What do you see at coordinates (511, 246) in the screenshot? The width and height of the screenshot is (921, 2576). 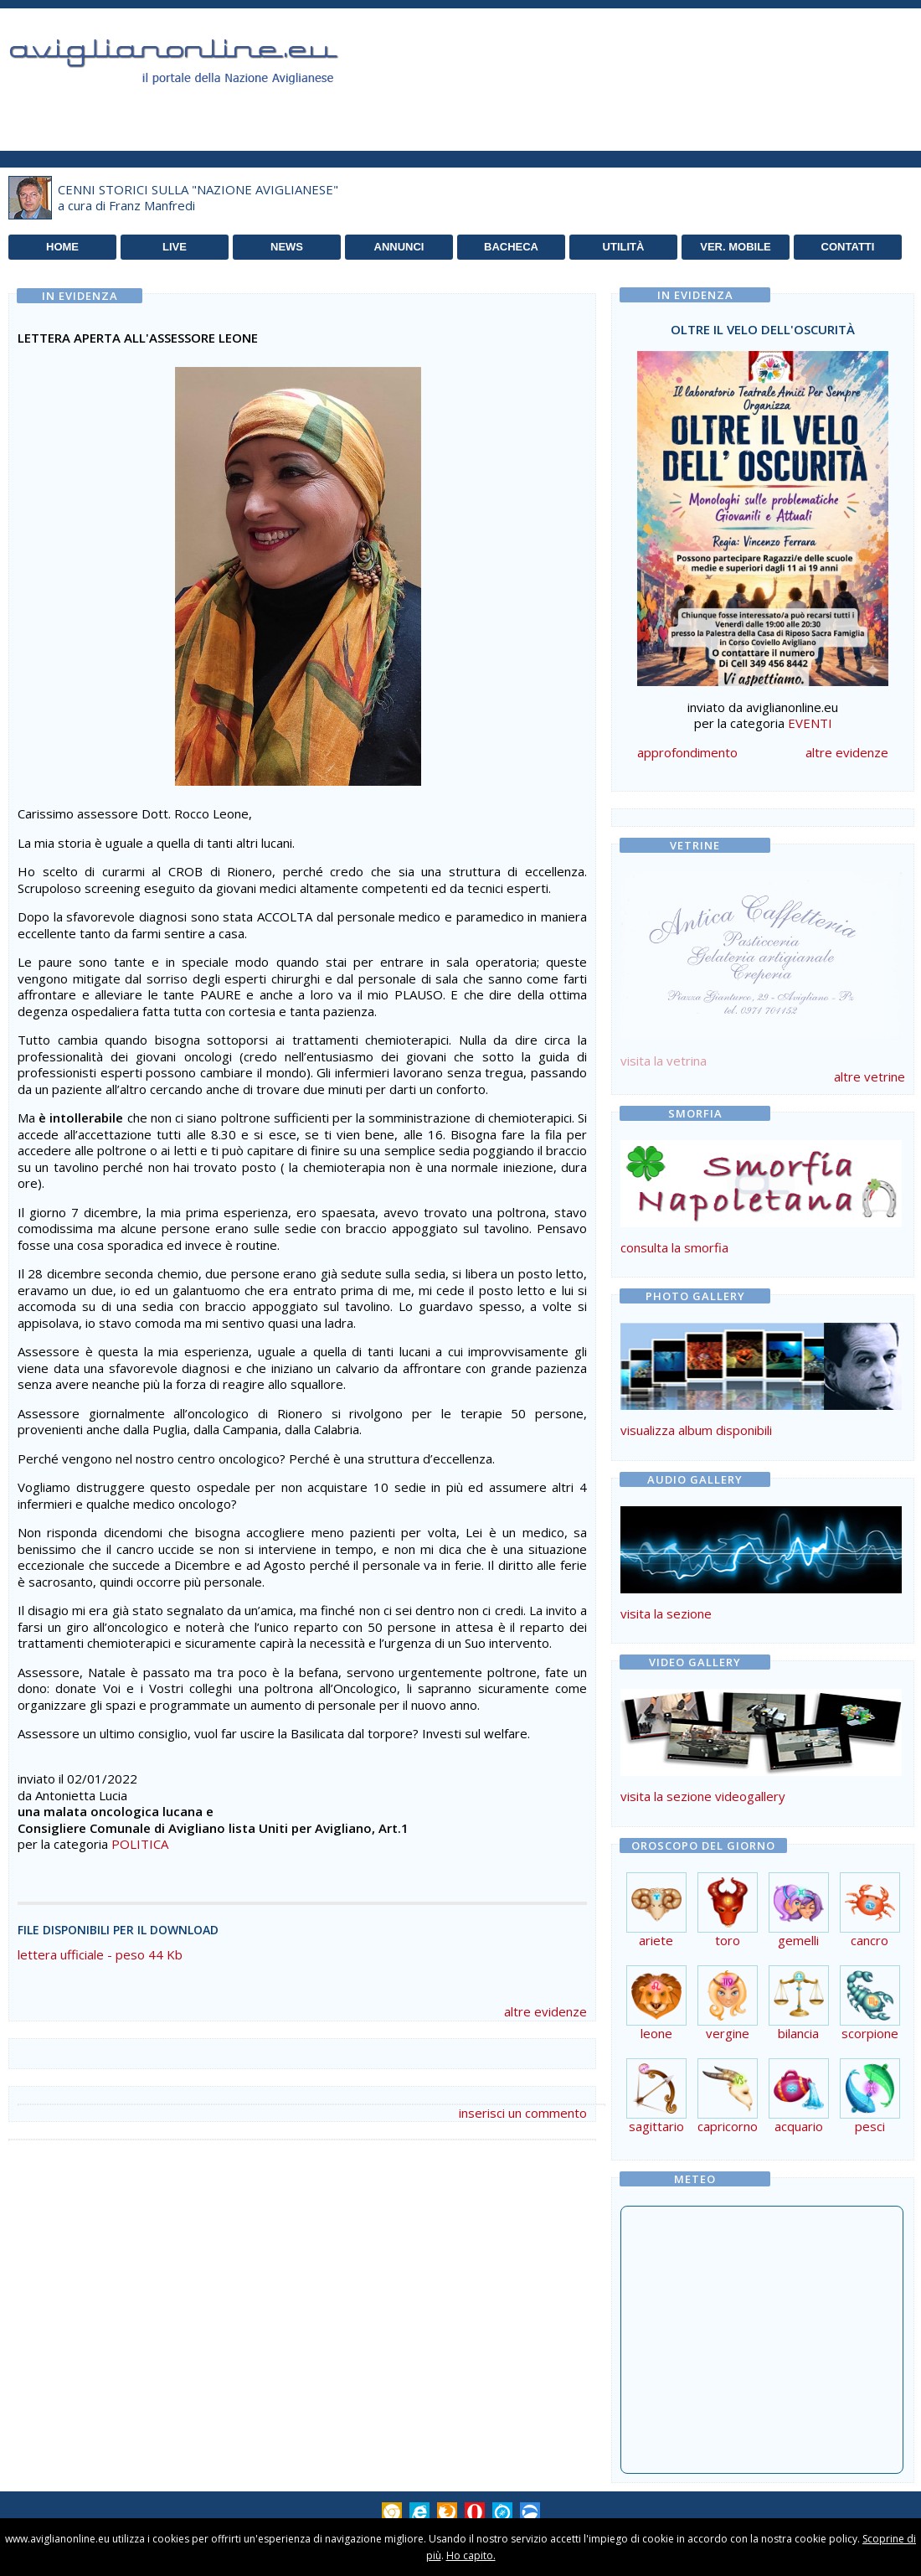 I see `BACHECA` at bounding box center [511, 246].